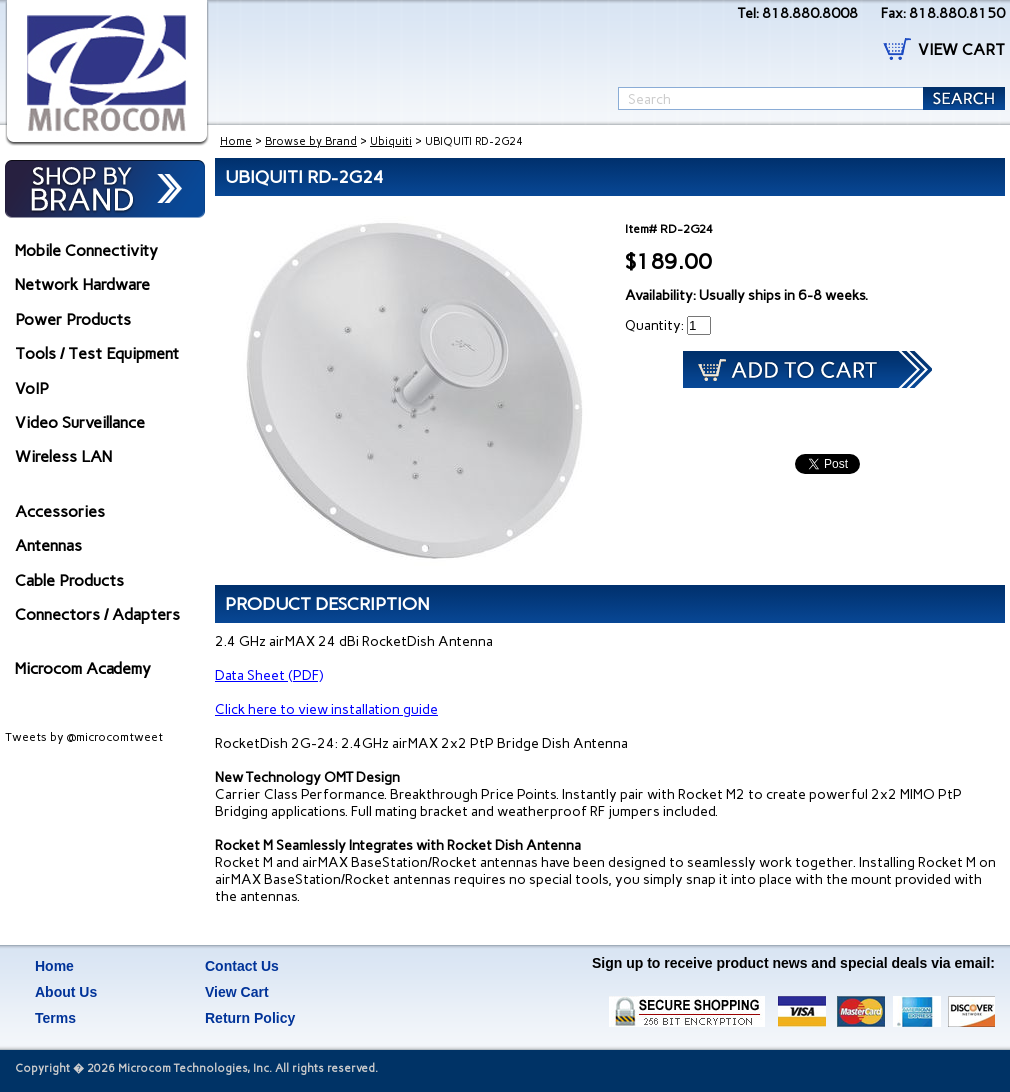 The image size is (1010, 1092). Describe the element at coordinates (83, 668) in the screenshot. I see `Microcom Academy` at that location.